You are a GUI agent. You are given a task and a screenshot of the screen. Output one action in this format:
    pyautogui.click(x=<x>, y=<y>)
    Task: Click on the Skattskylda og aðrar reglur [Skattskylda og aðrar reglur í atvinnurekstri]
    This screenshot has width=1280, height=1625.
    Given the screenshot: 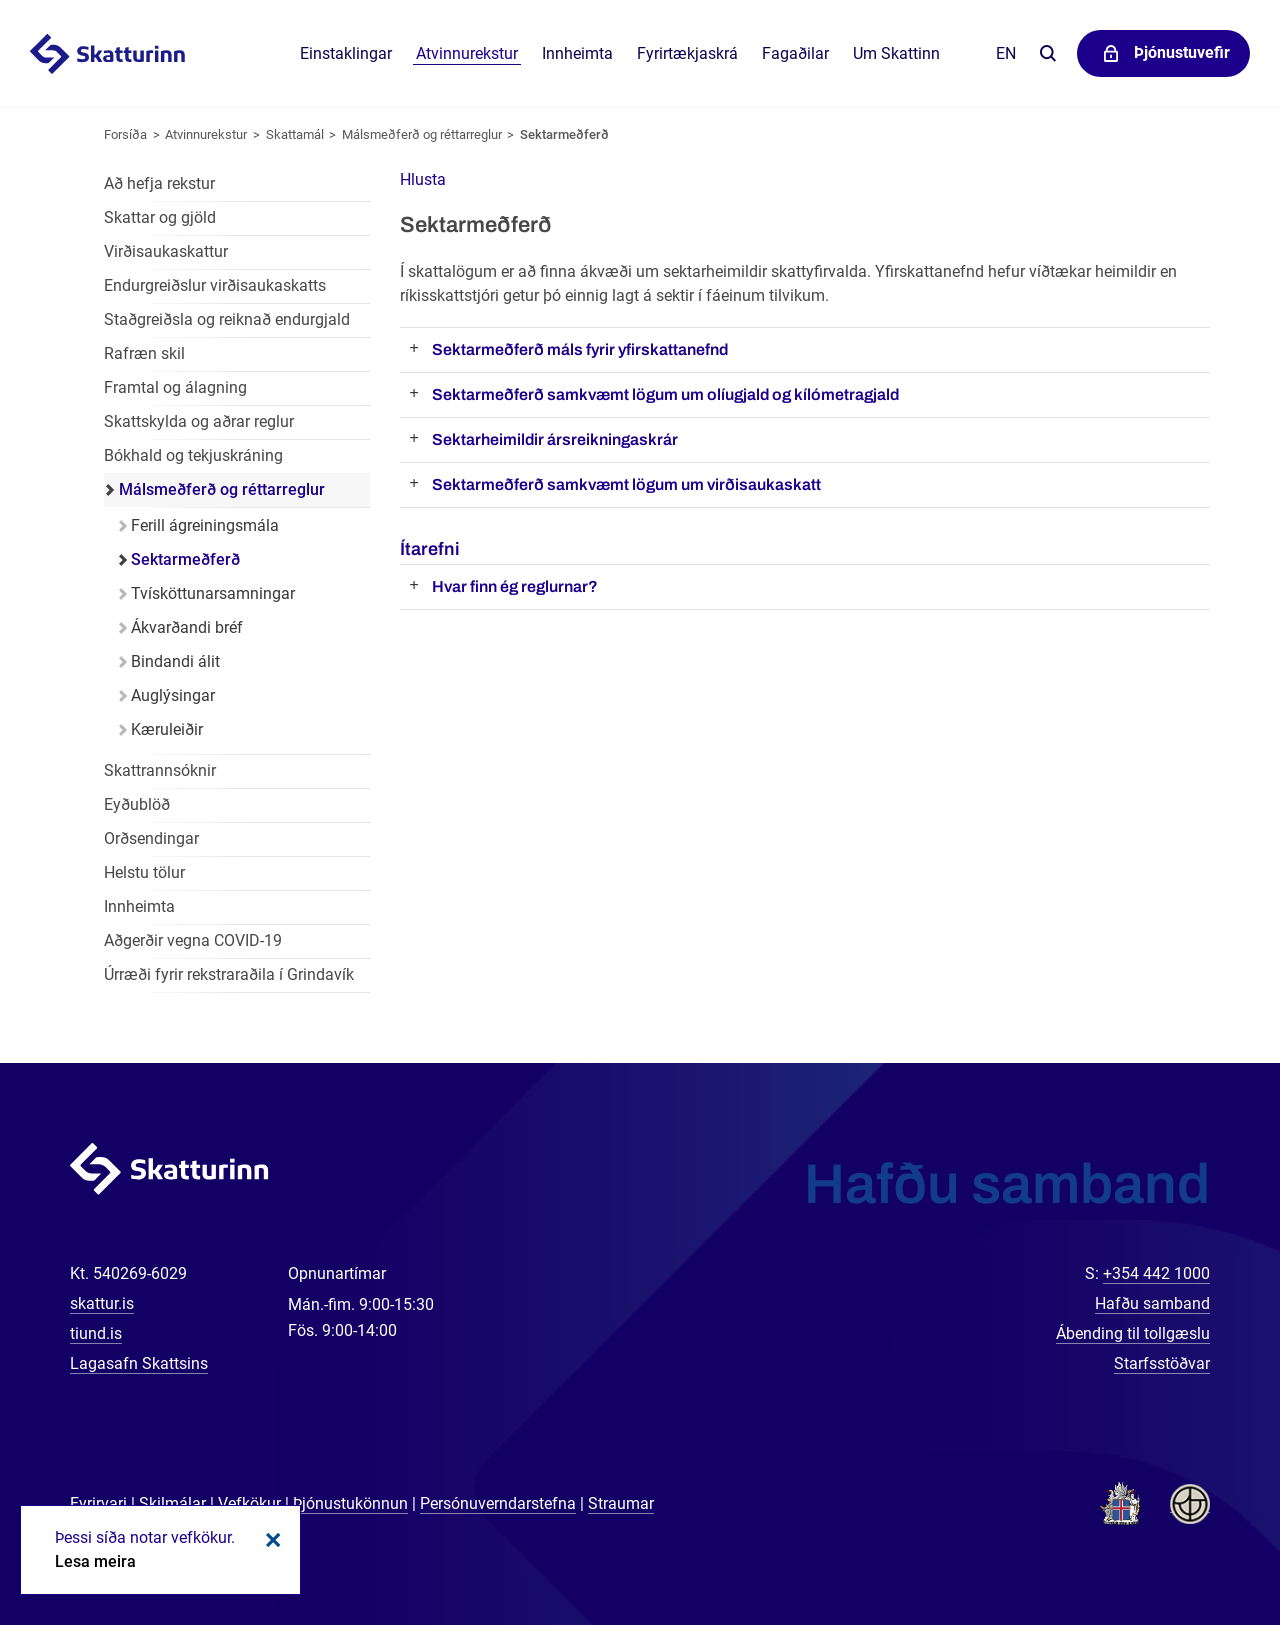 What is the action you would take?
    pyautogui.click(x=199, y=421)
    